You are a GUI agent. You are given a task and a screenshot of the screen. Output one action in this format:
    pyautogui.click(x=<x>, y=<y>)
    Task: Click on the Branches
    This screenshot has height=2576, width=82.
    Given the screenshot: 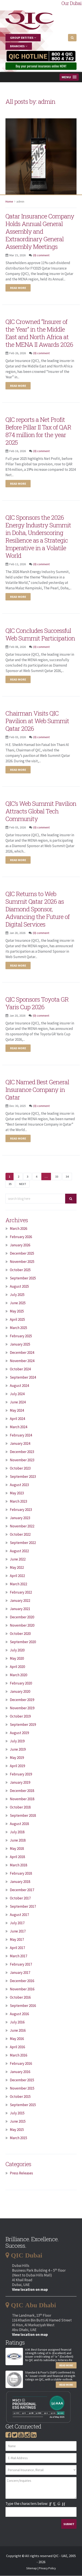 What is the action you would take?
    pyautogui.click(x=18, y=46)
    